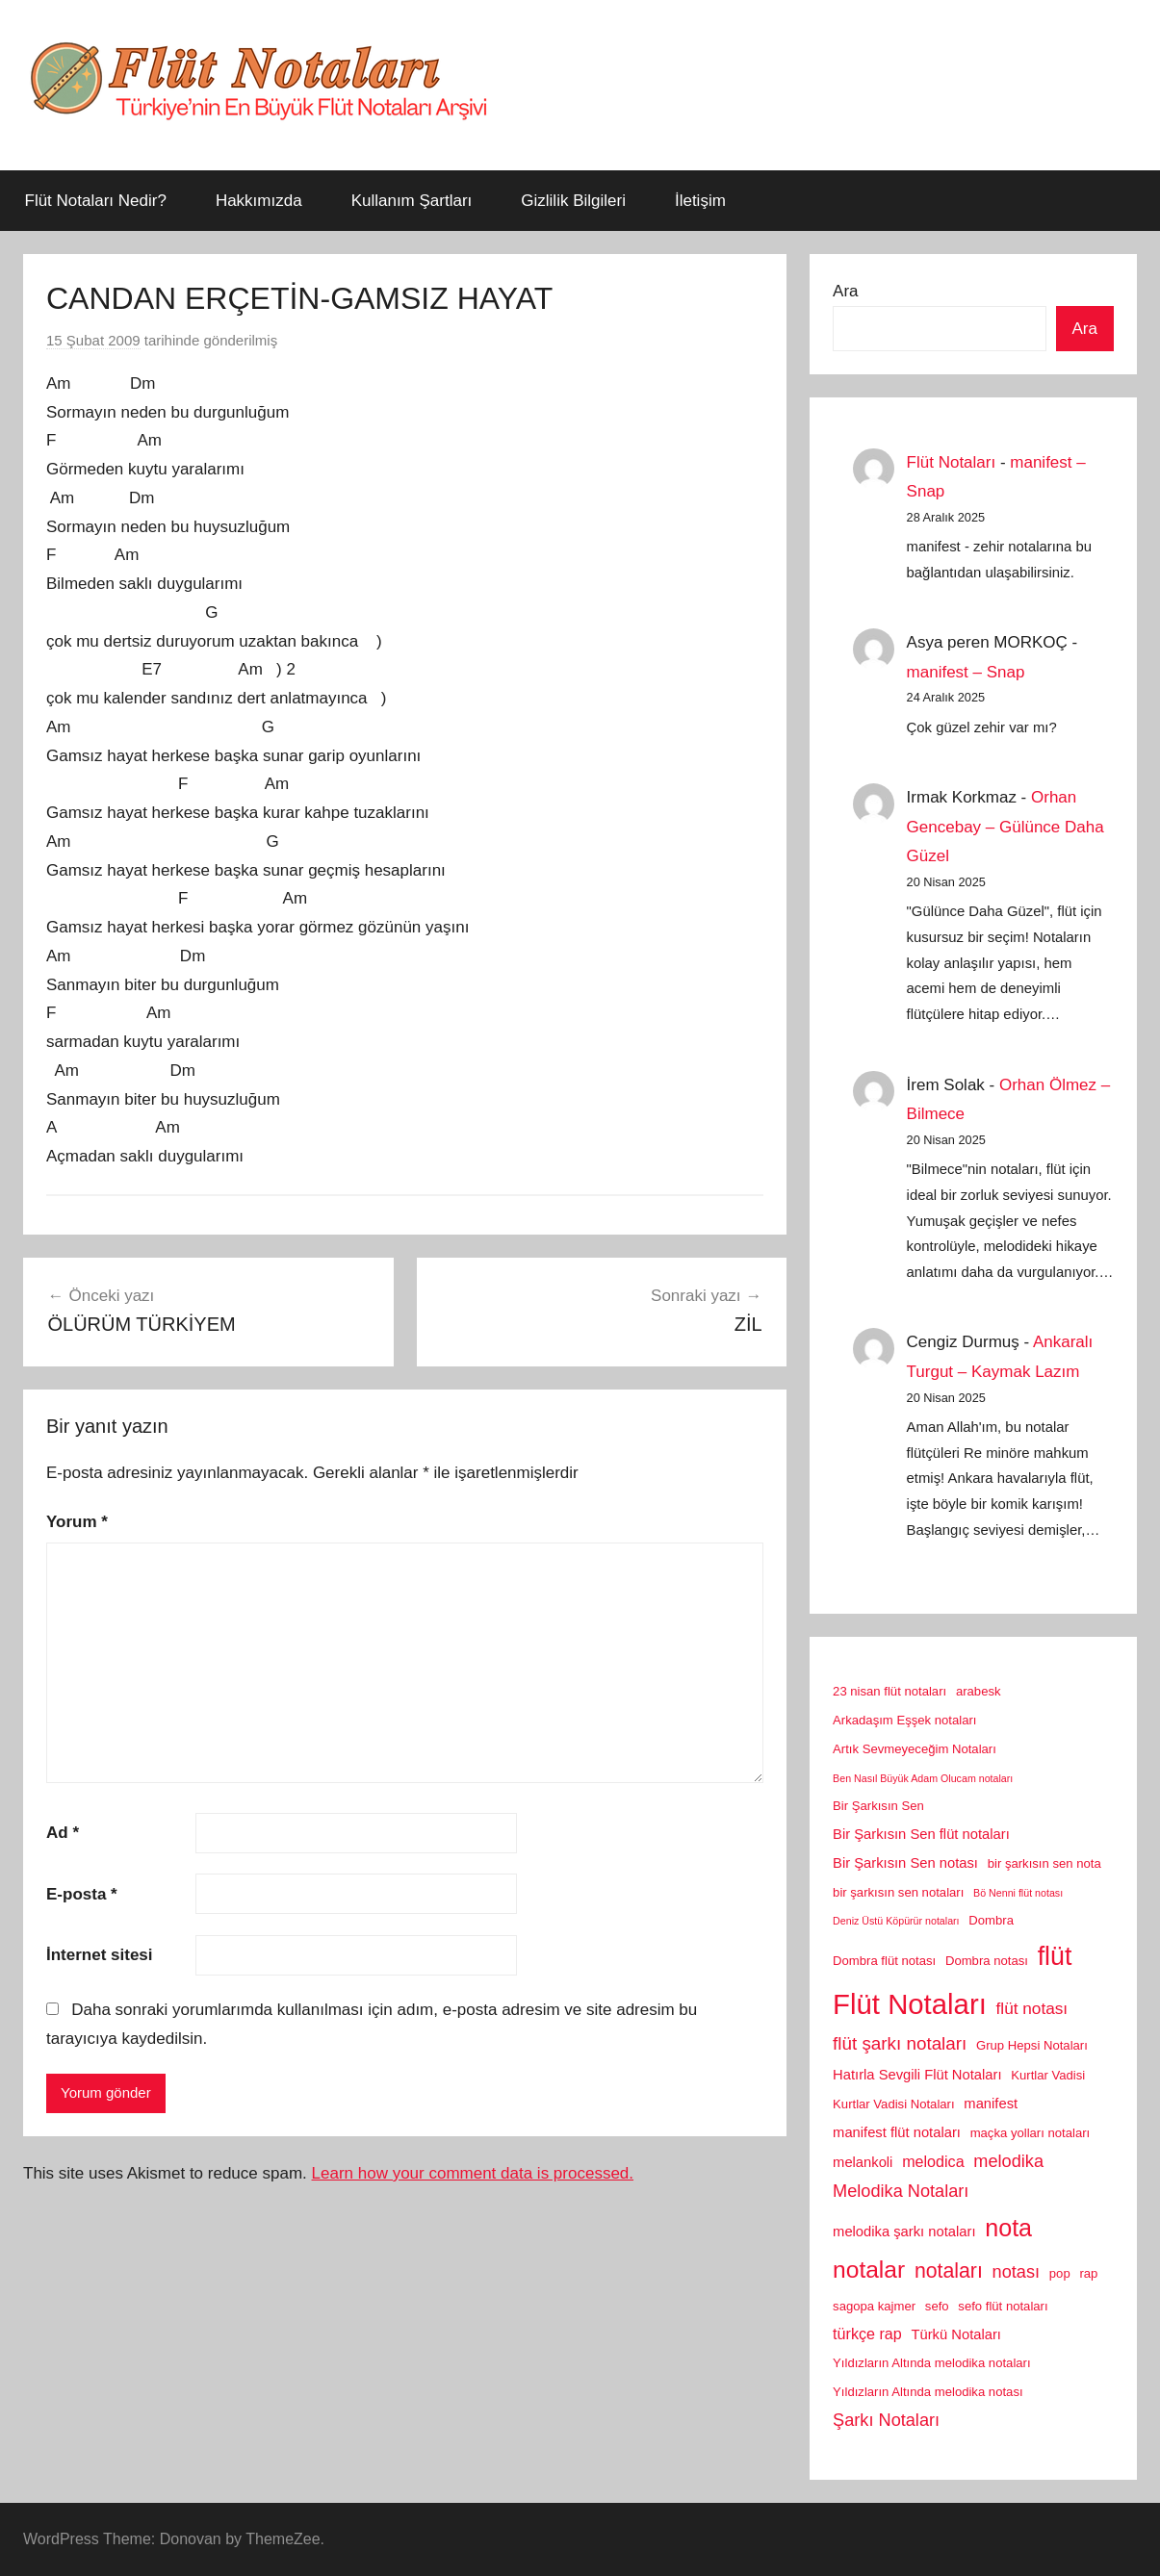  Describe the element at coordinates (1002, 2306) in the screenshot. I see `sefo flüt notaları [sefo flüt notaları (2 öge)]` at that location.